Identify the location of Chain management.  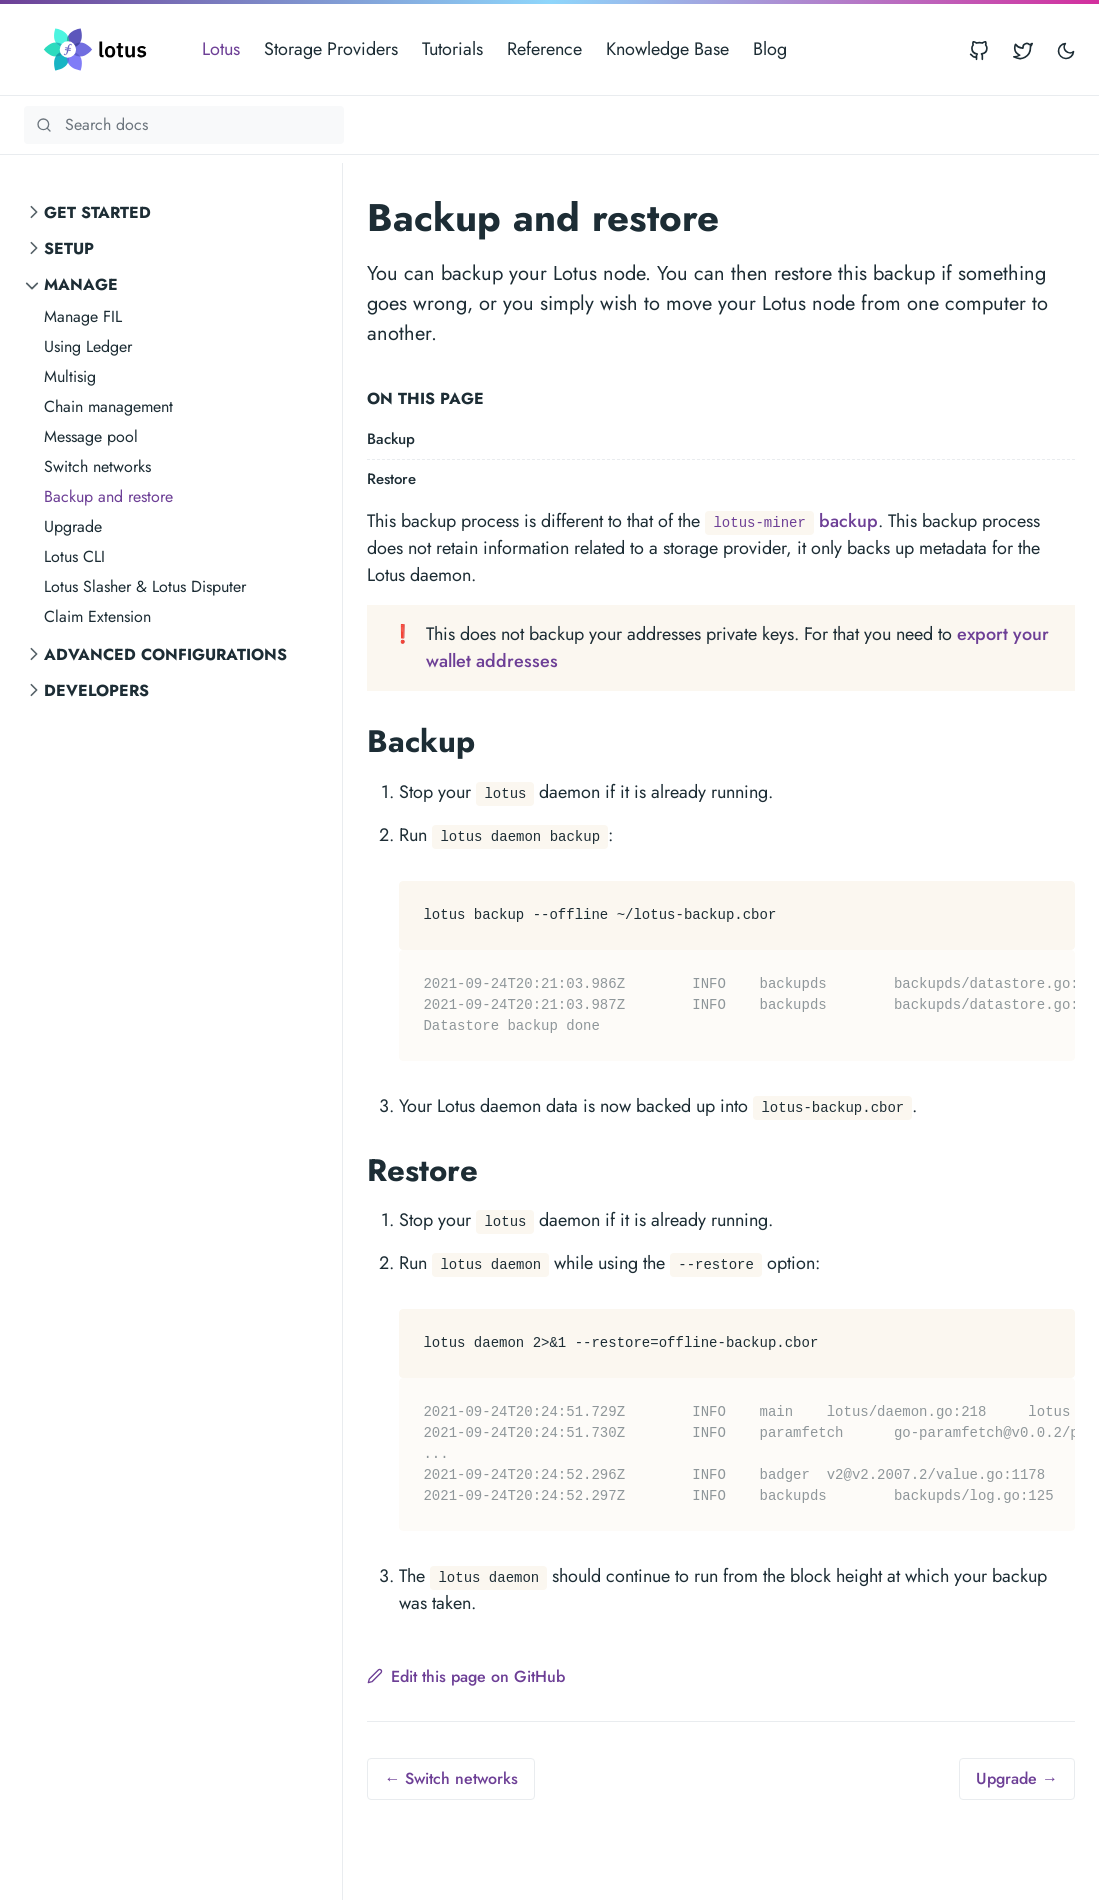
(108, 406).